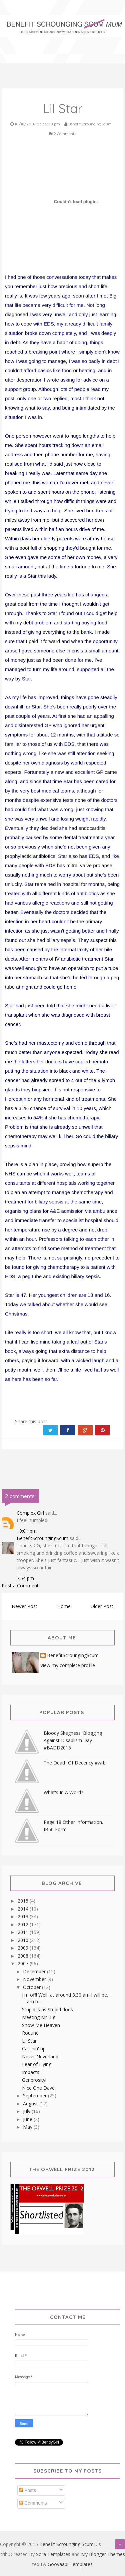 The width and height of the screenshot is (125, 2576). What do you see at coordinates (40, 1360) in the screenshot?
I see `paying it forward` at bounding box center [40, 1360].